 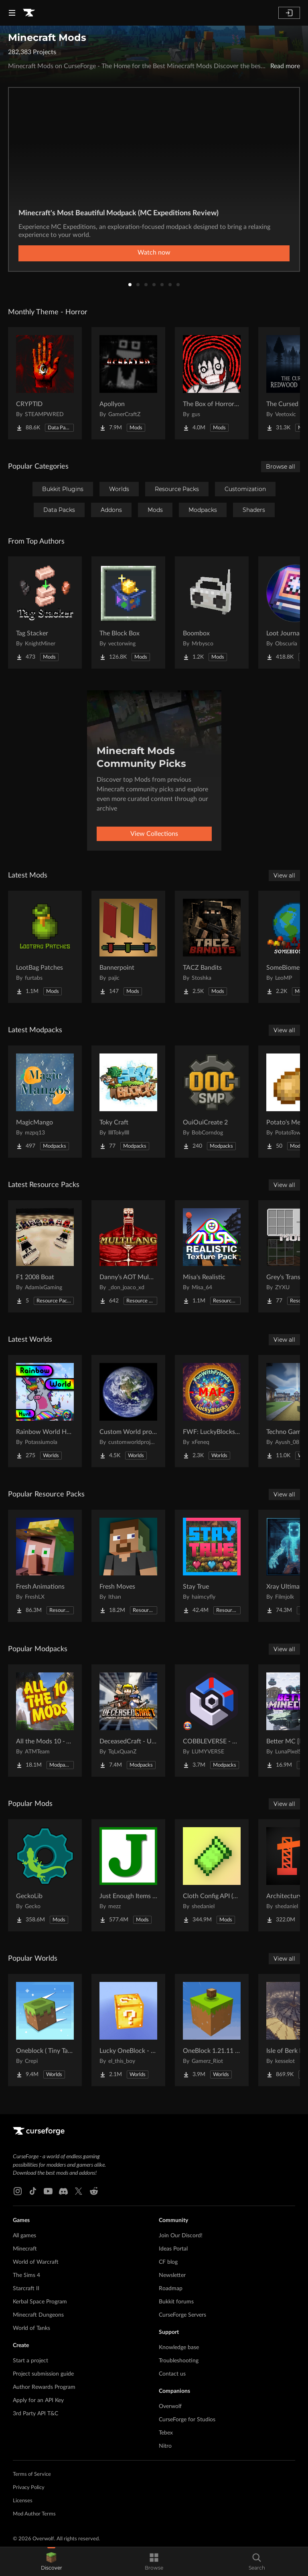 What do you see at coordinates (40, 2302) in the screenshot?
I see `Kerbal Space Program` at bounding box center [40, 2302].